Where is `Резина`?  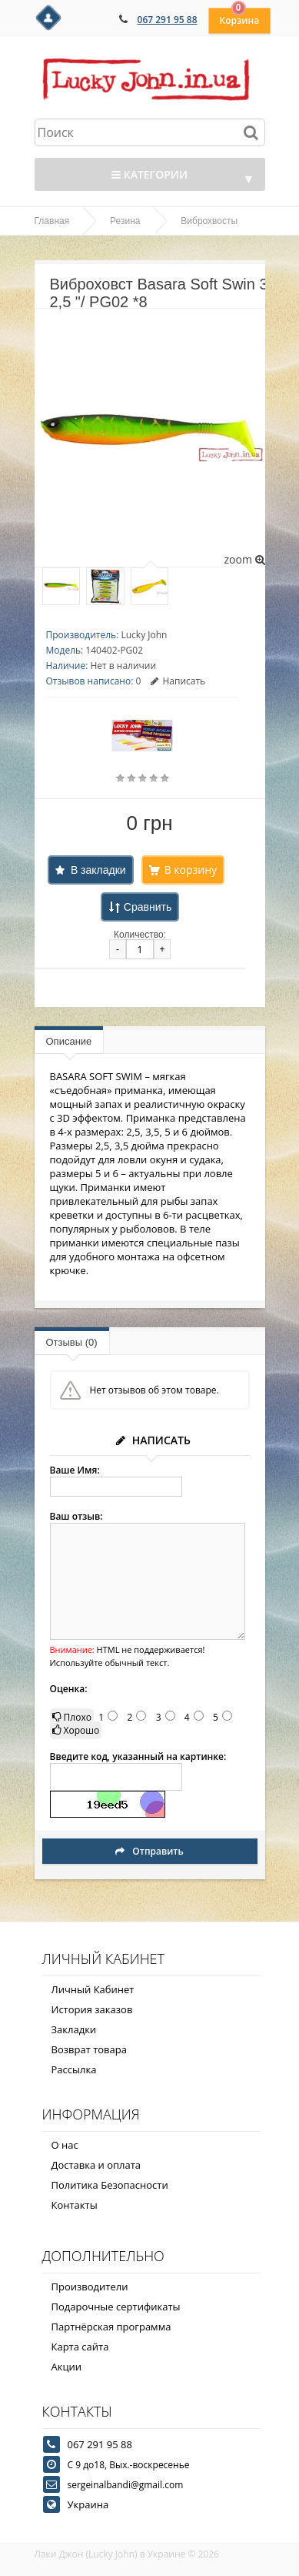 Резина is located at coordinates (125, 221).